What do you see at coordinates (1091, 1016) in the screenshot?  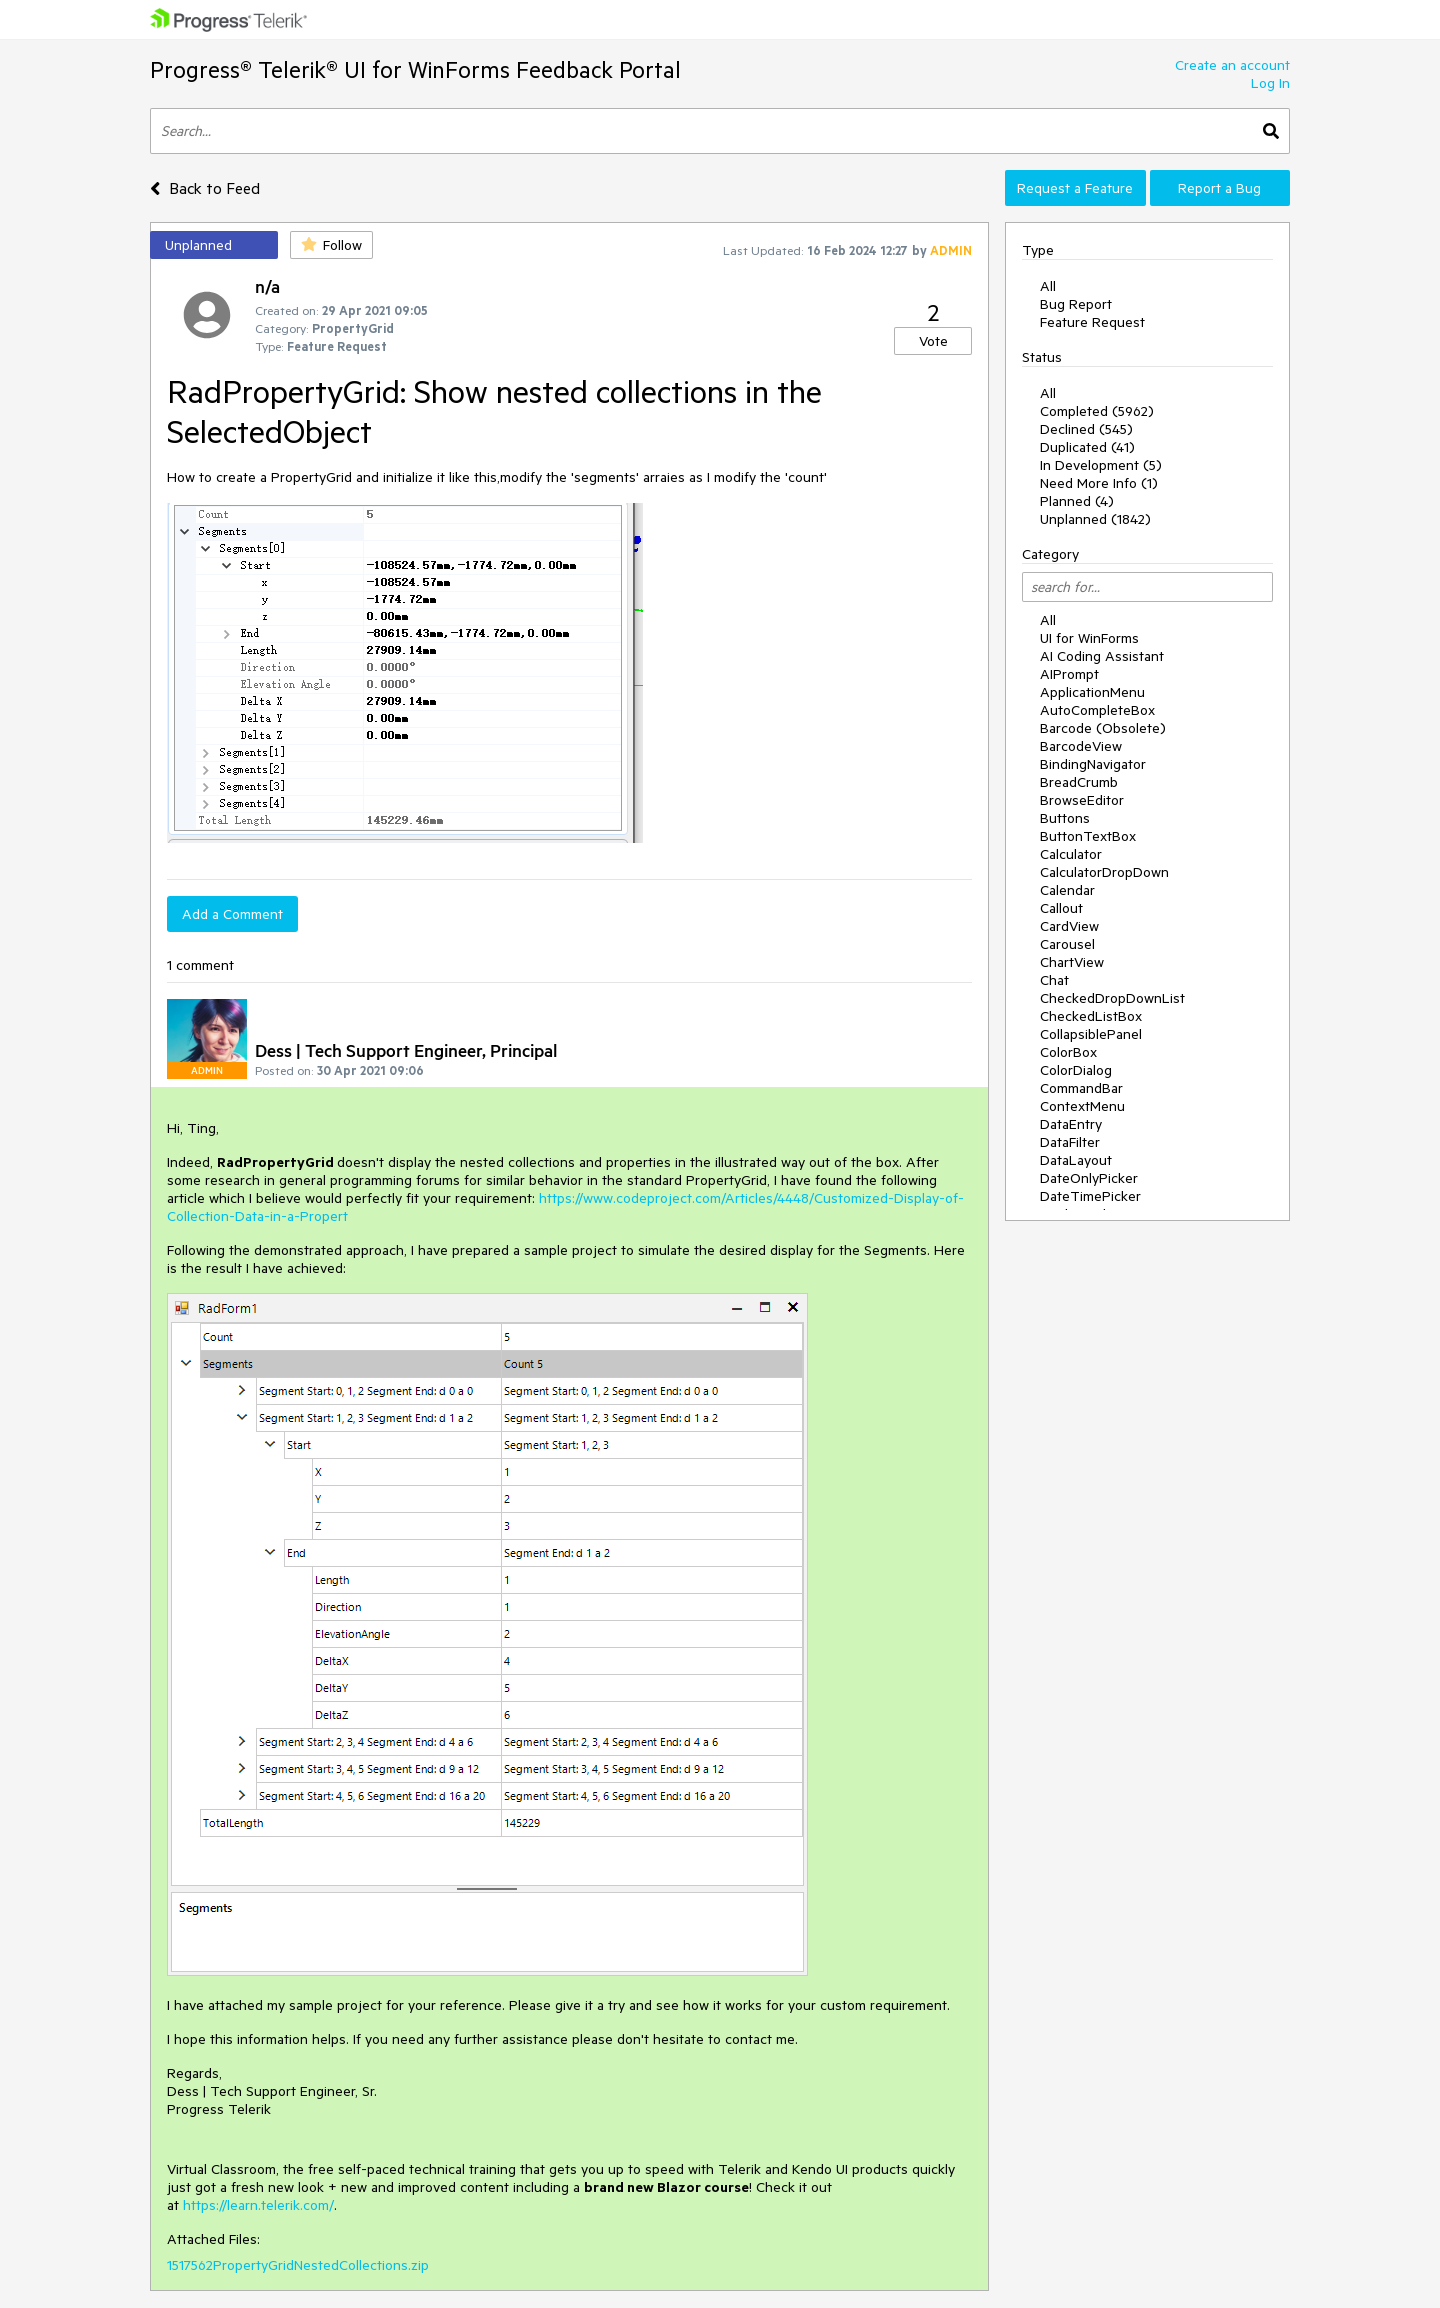 I see `CheckedListBox` at bounding box center [1091, 1016].